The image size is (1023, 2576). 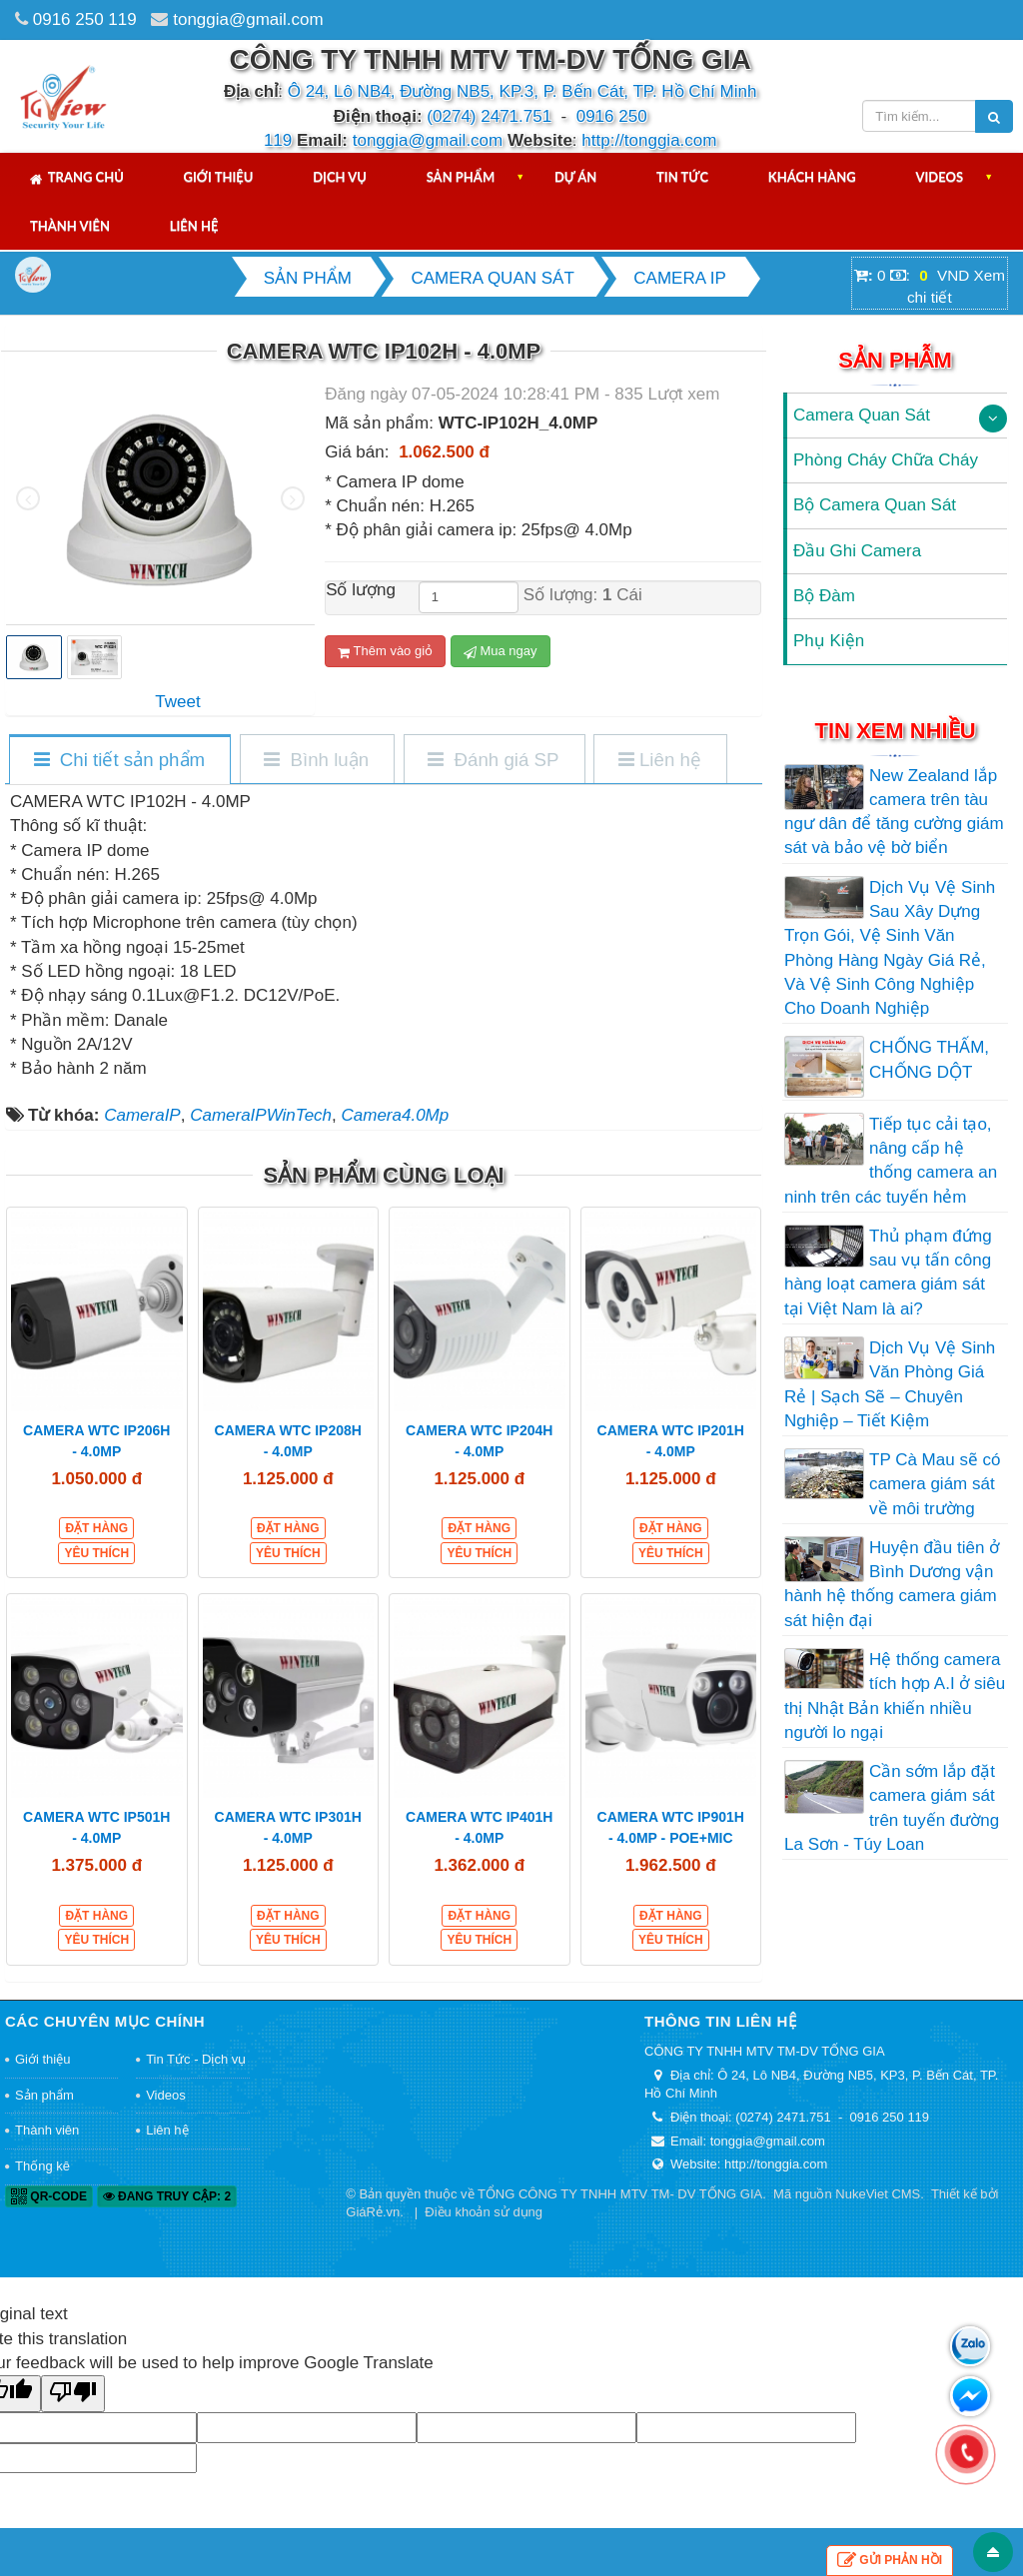 I want to click on Sản phẩm, so click(x=461, y=177).